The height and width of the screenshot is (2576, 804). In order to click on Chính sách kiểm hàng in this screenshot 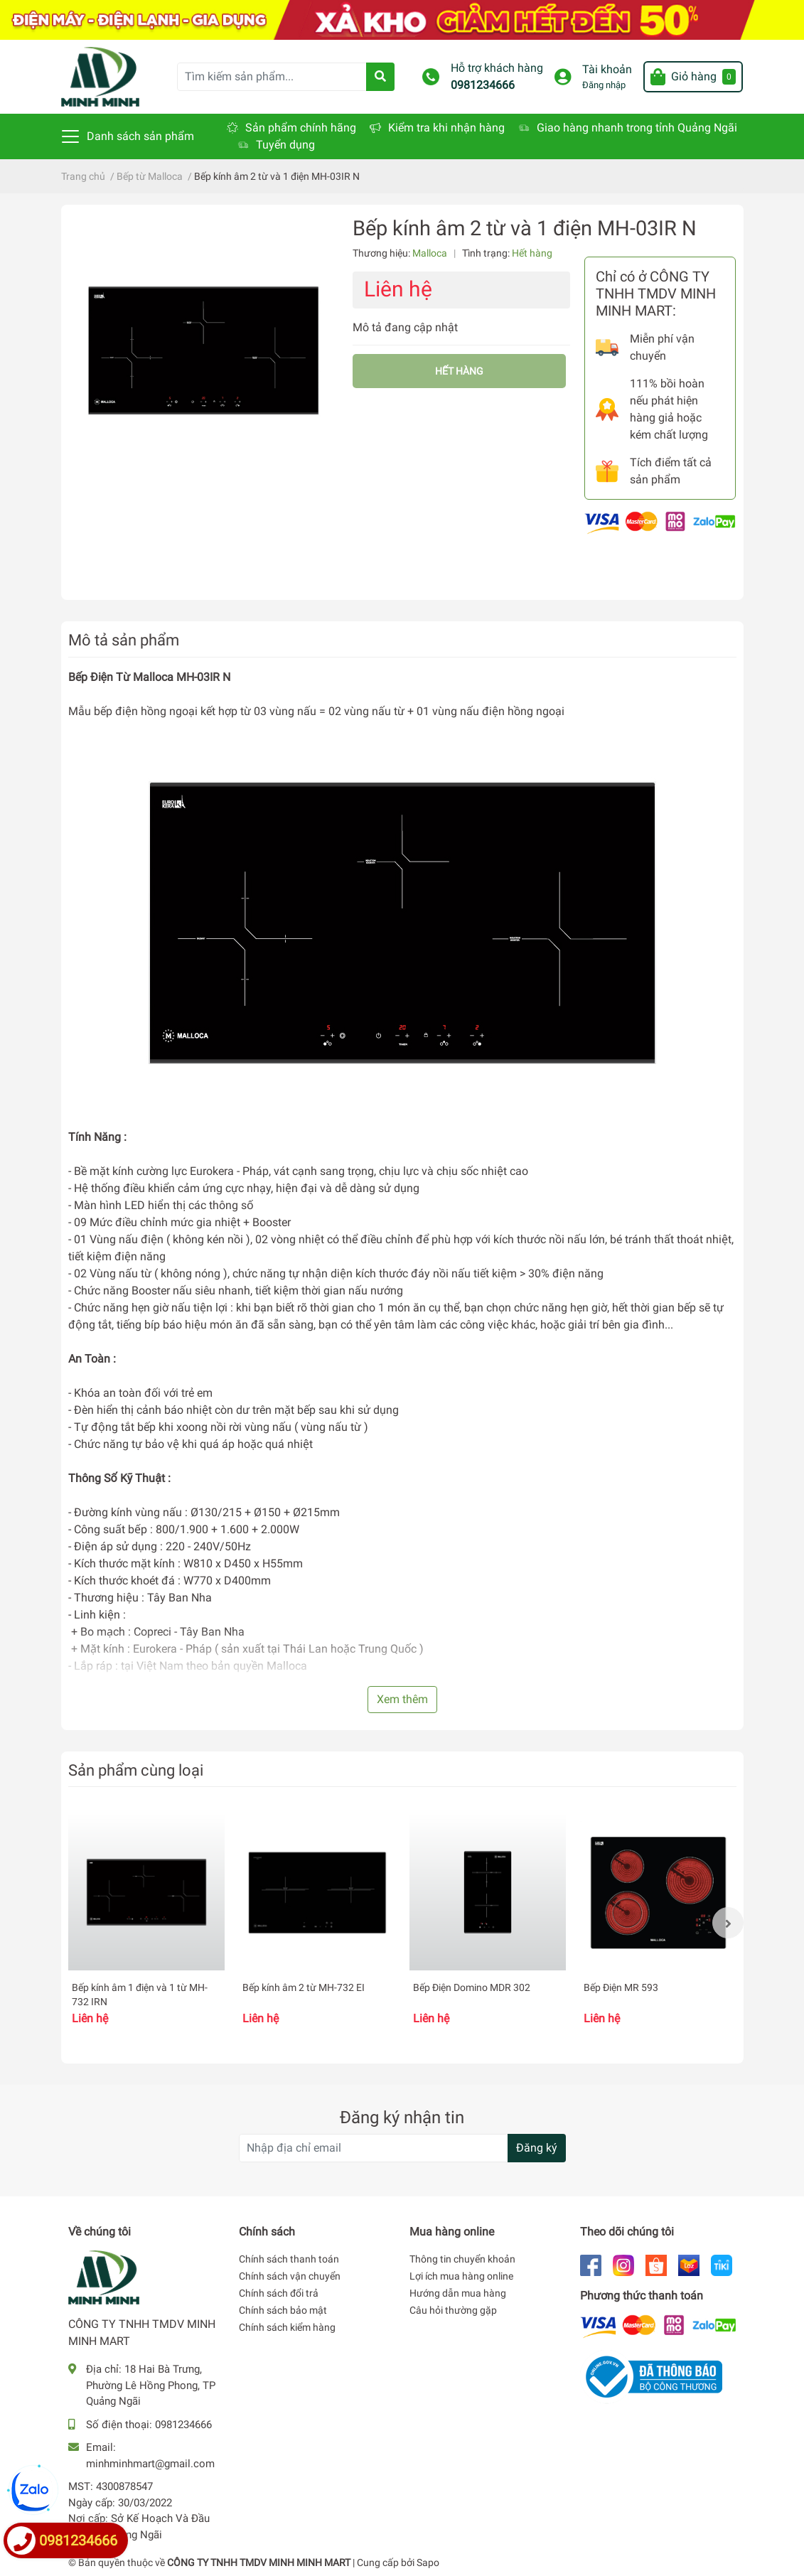, I will do `click(287, 2327)`.